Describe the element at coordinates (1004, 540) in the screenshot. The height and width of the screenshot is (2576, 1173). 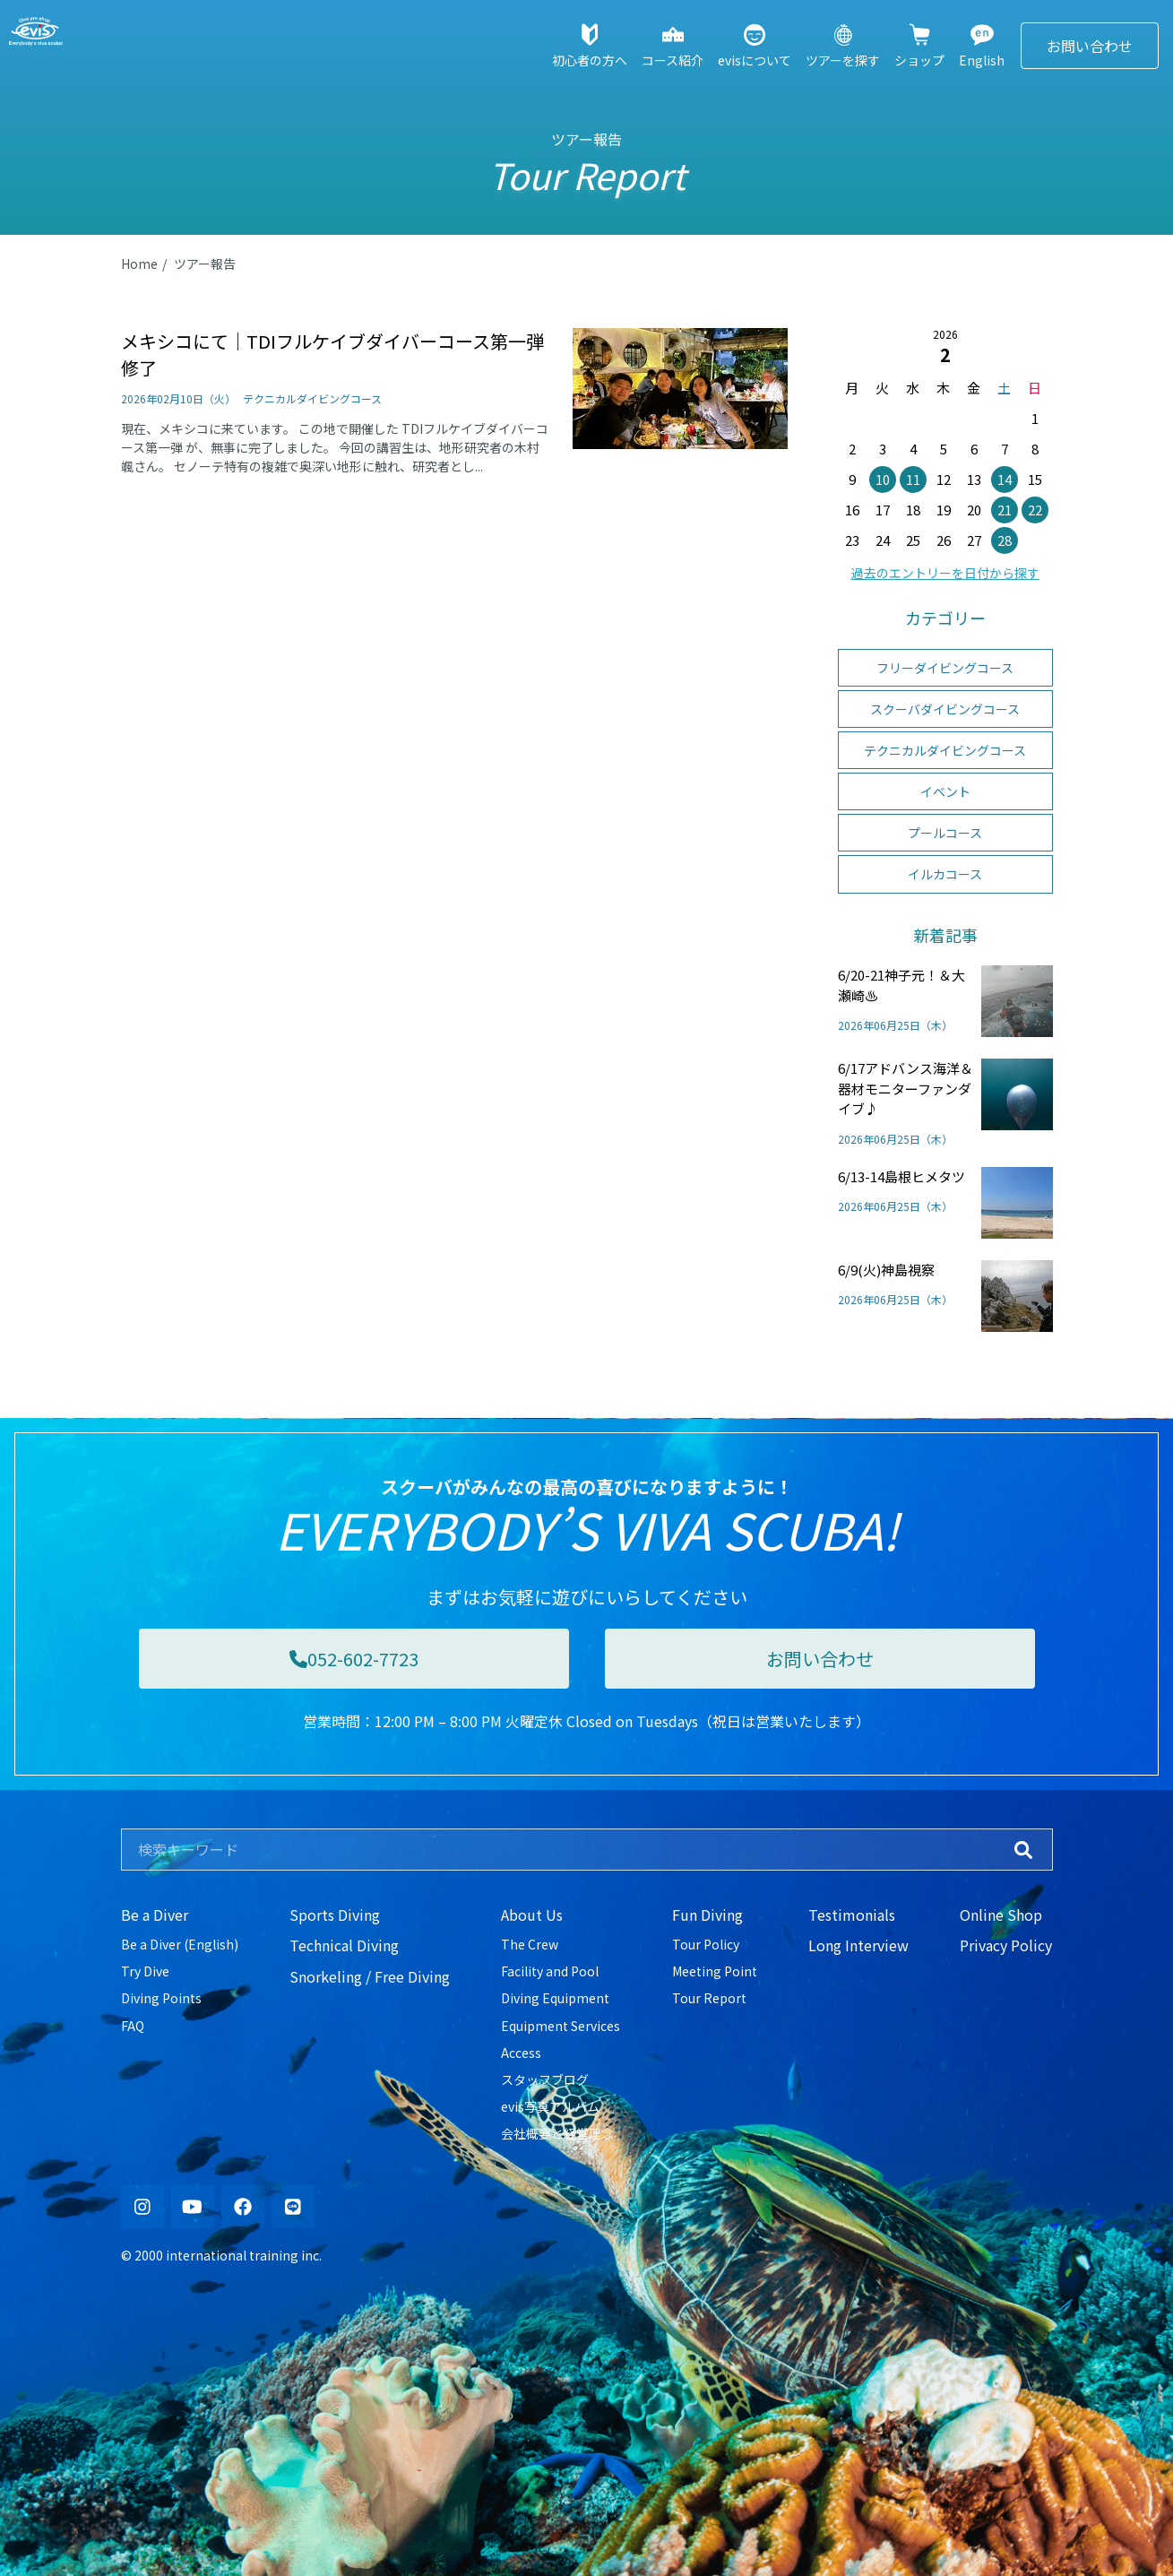
I see `28` at that location.